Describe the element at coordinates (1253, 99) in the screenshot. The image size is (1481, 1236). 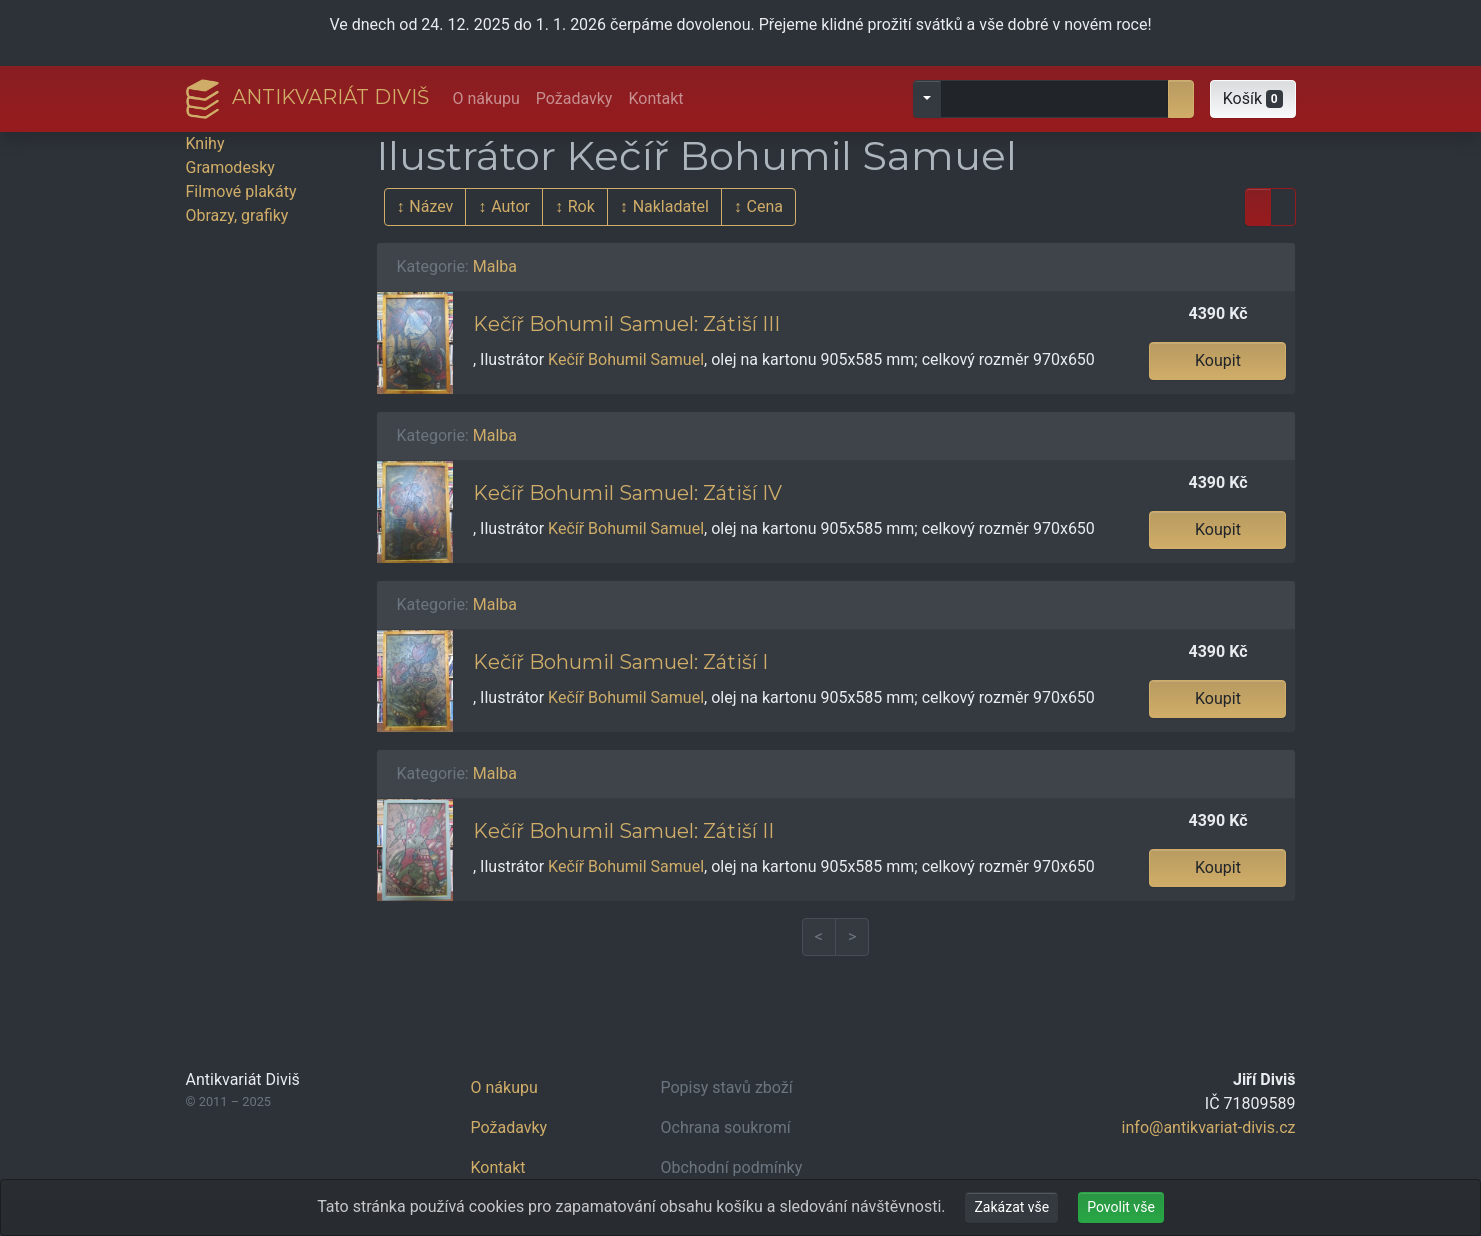
I see `[button]` at that location.